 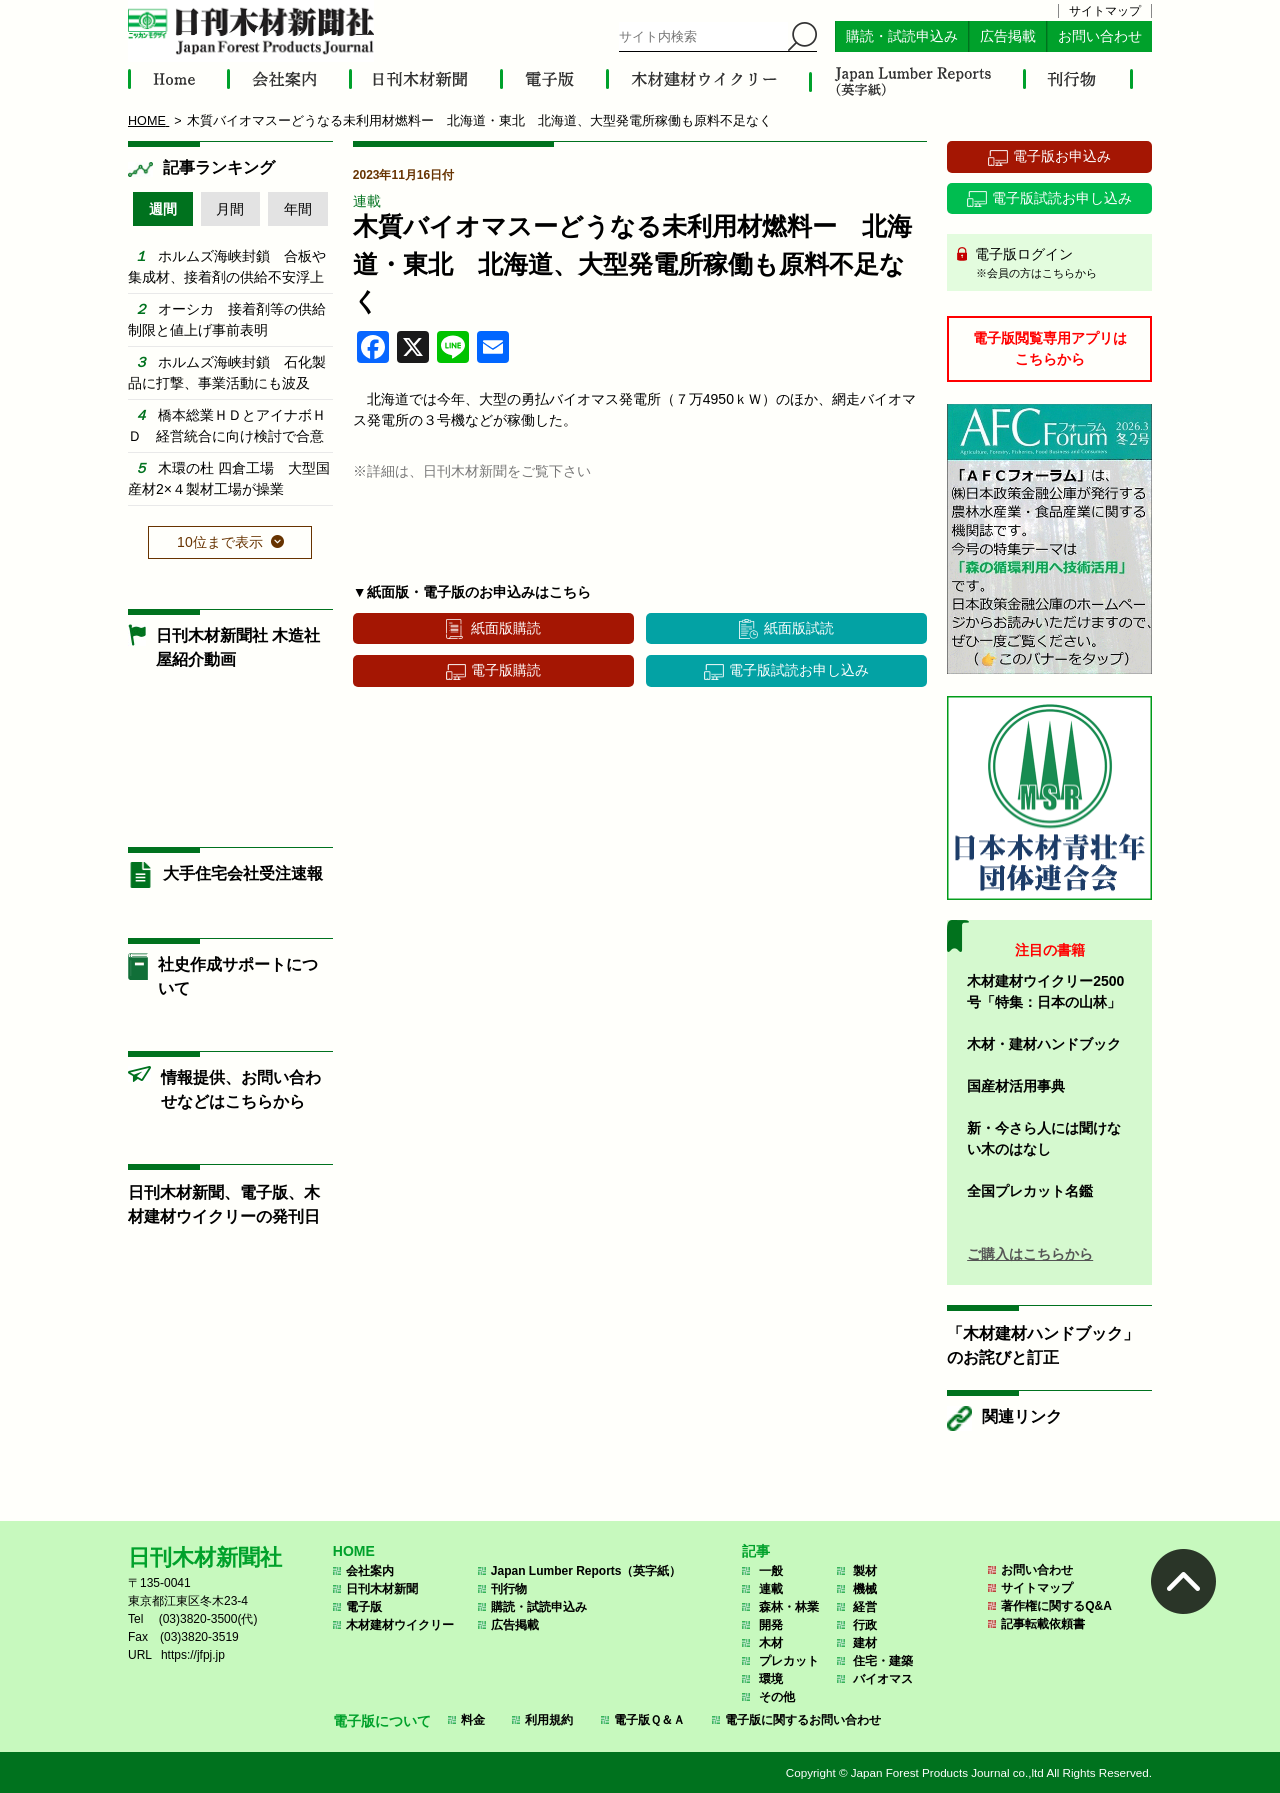 What do you see at coordinates (865, 1571) in the screenshot?
I see `製材` at bounding box center [865, 1571].